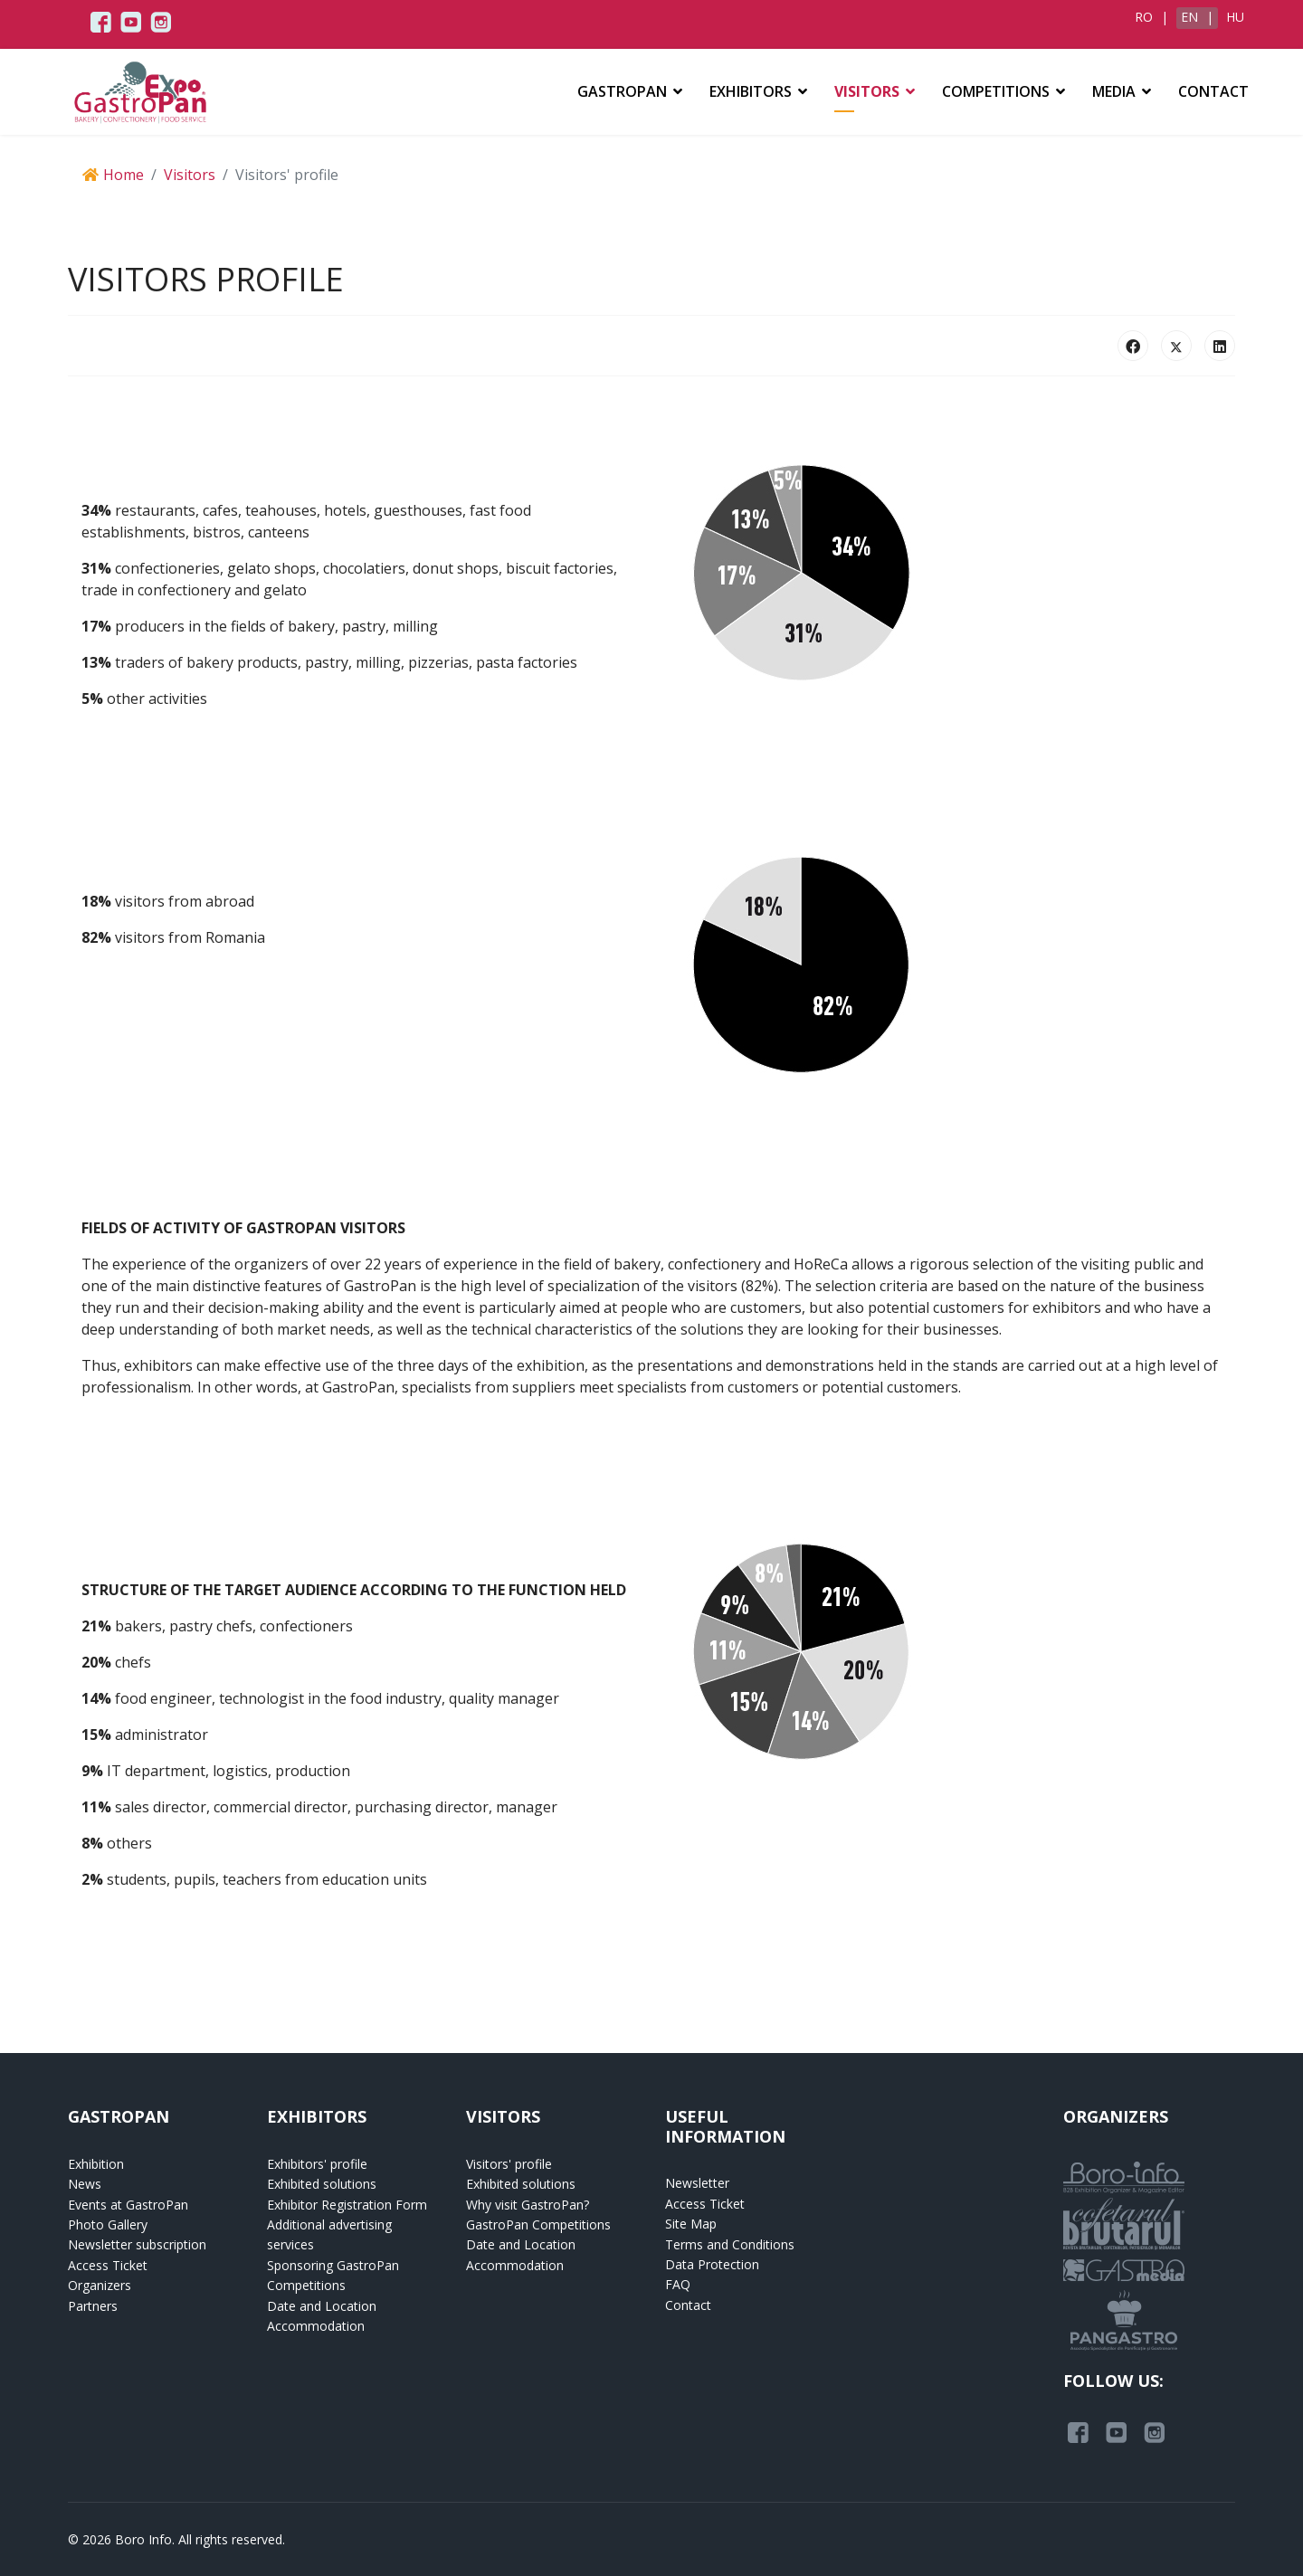 The width and height of the screenshot is (1303, 2576). What do you see at coordinates (677, 2284) in the screenshot?
I see `FAQ` at bounding box center [677, 2284].